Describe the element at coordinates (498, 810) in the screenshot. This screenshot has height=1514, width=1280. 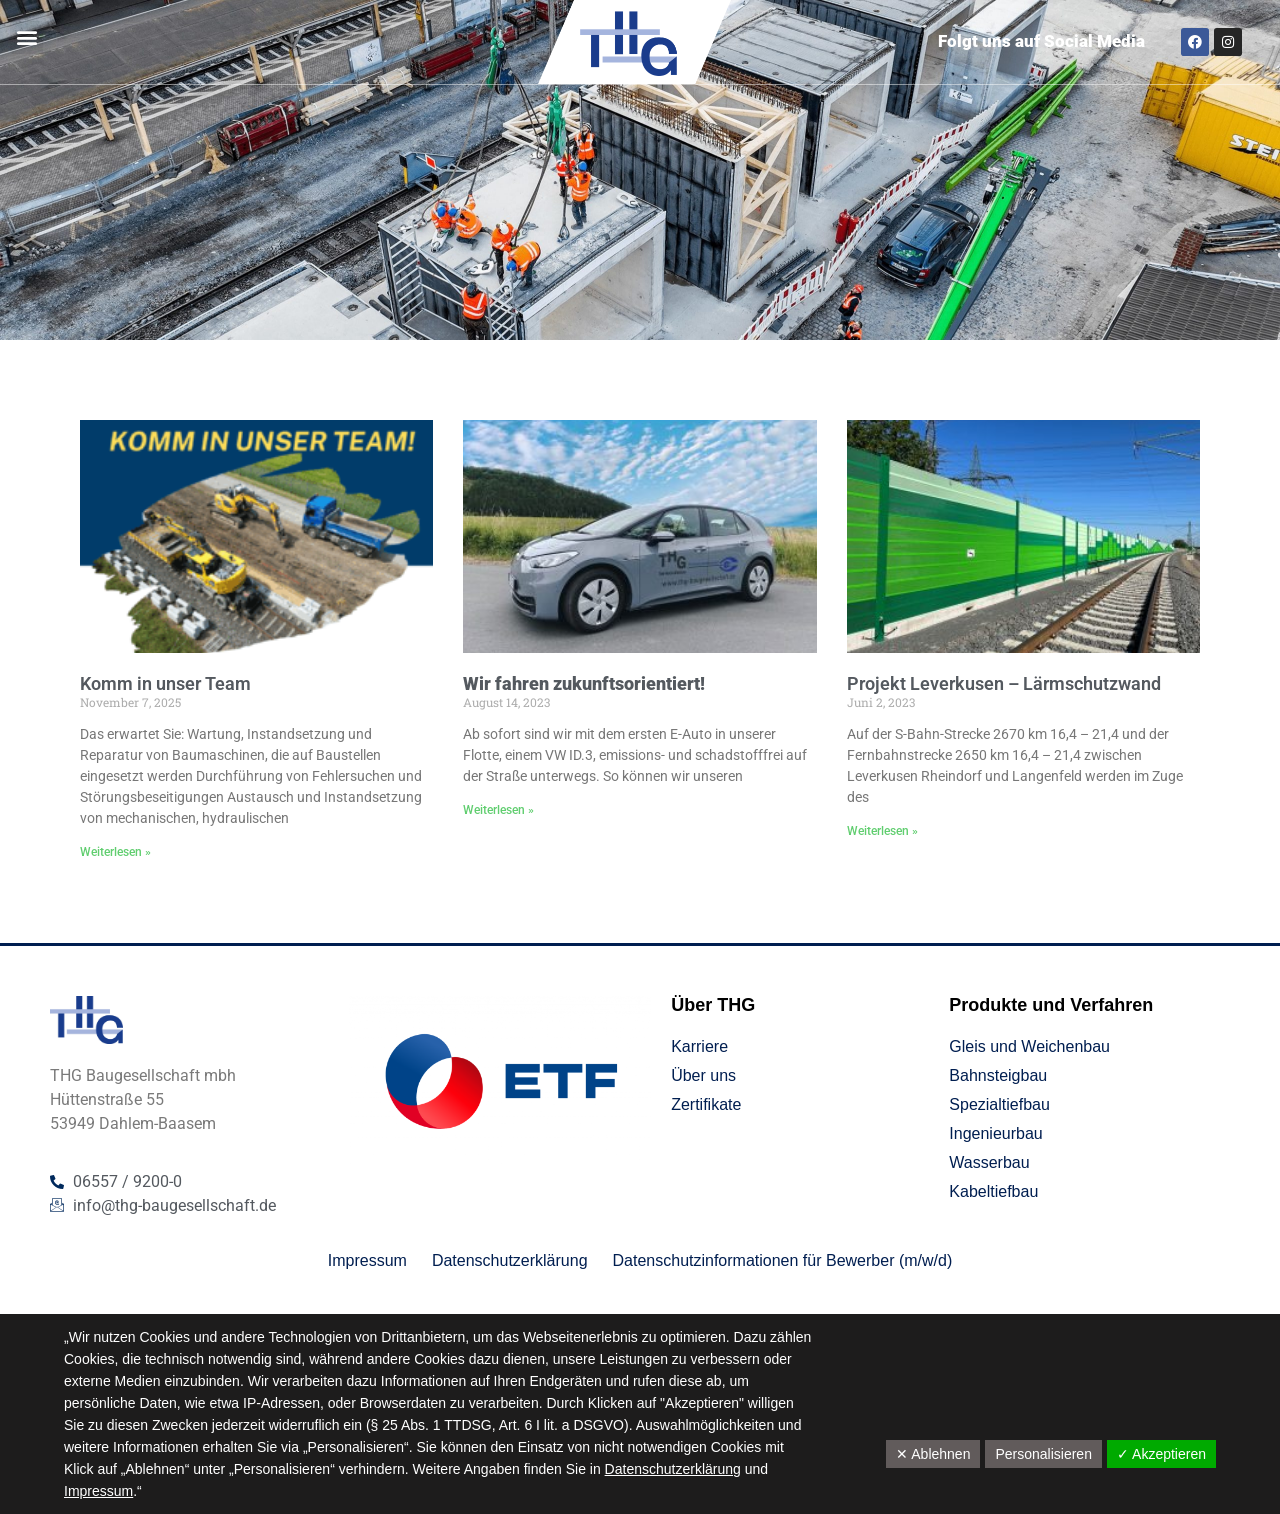
I see `Weiterlesen » [Mehr über <strong>Wir fahren zukunftsorientiert!</strong>]` at that location.